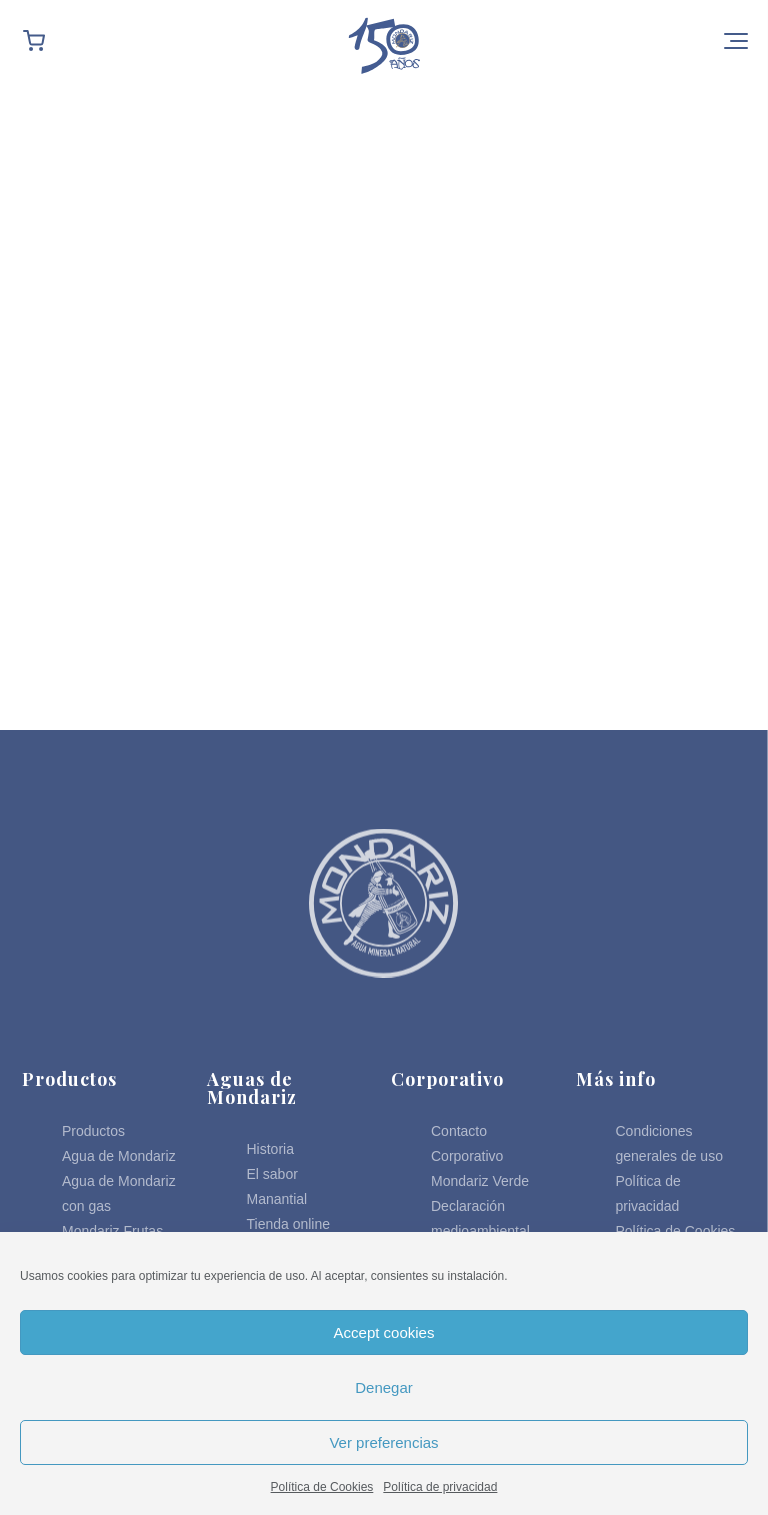 The width and height of the screenshot is (768, 1515). Describe the element at coordinates (440, 1487) in the screenshot. I see `Política de privacidad` at that location.